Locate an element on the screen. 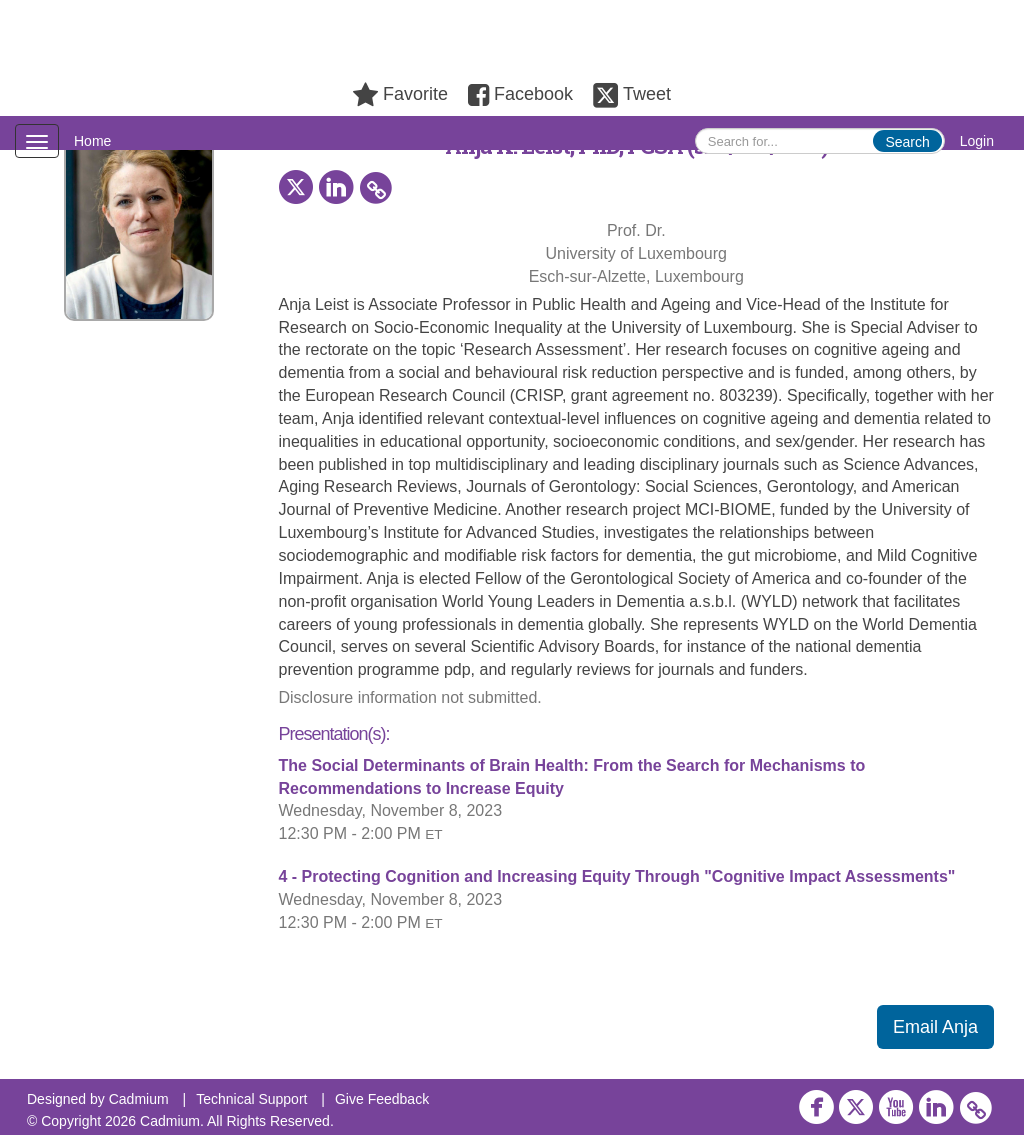  Login is located at coordinates (977, 141).